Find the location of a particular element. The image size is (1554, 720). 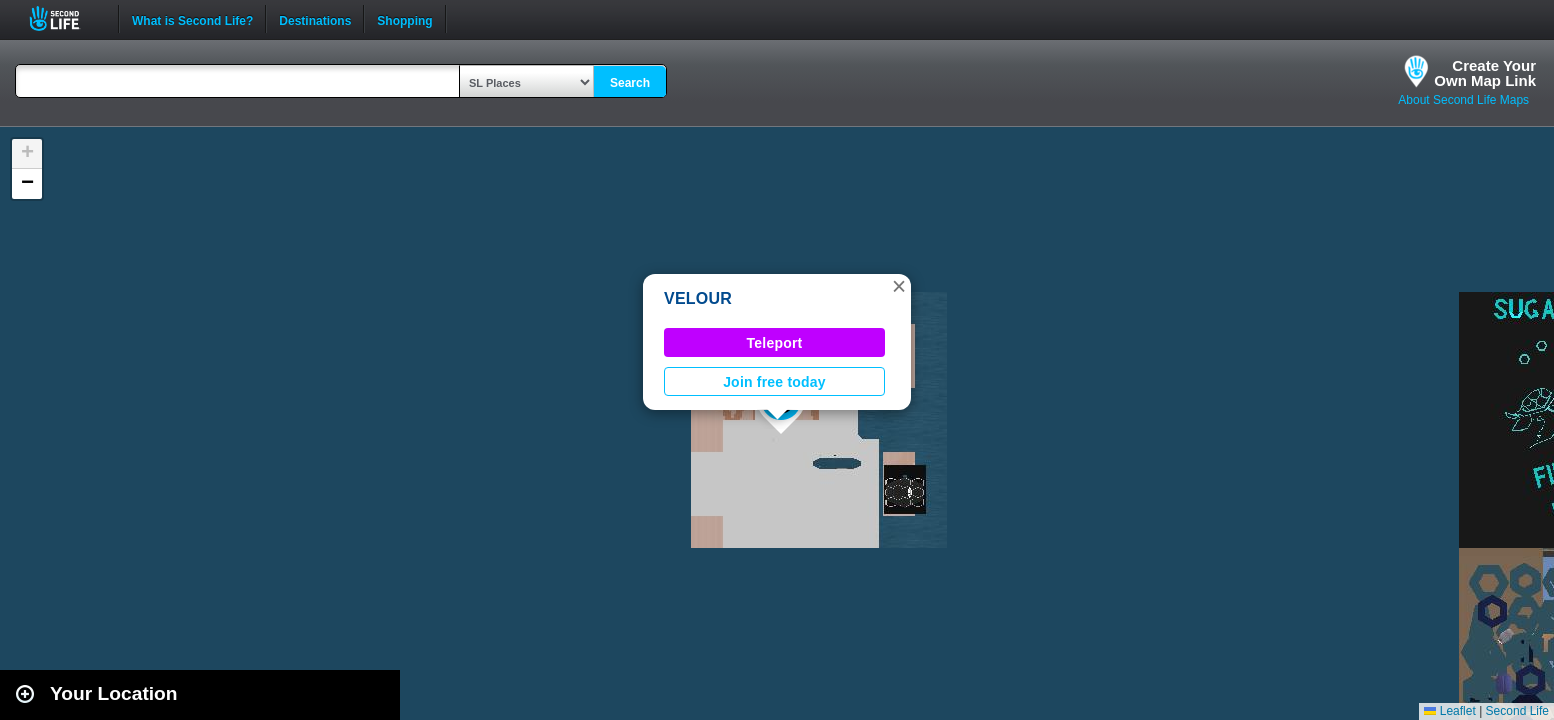

[button] is located at coordinates (899, 286).